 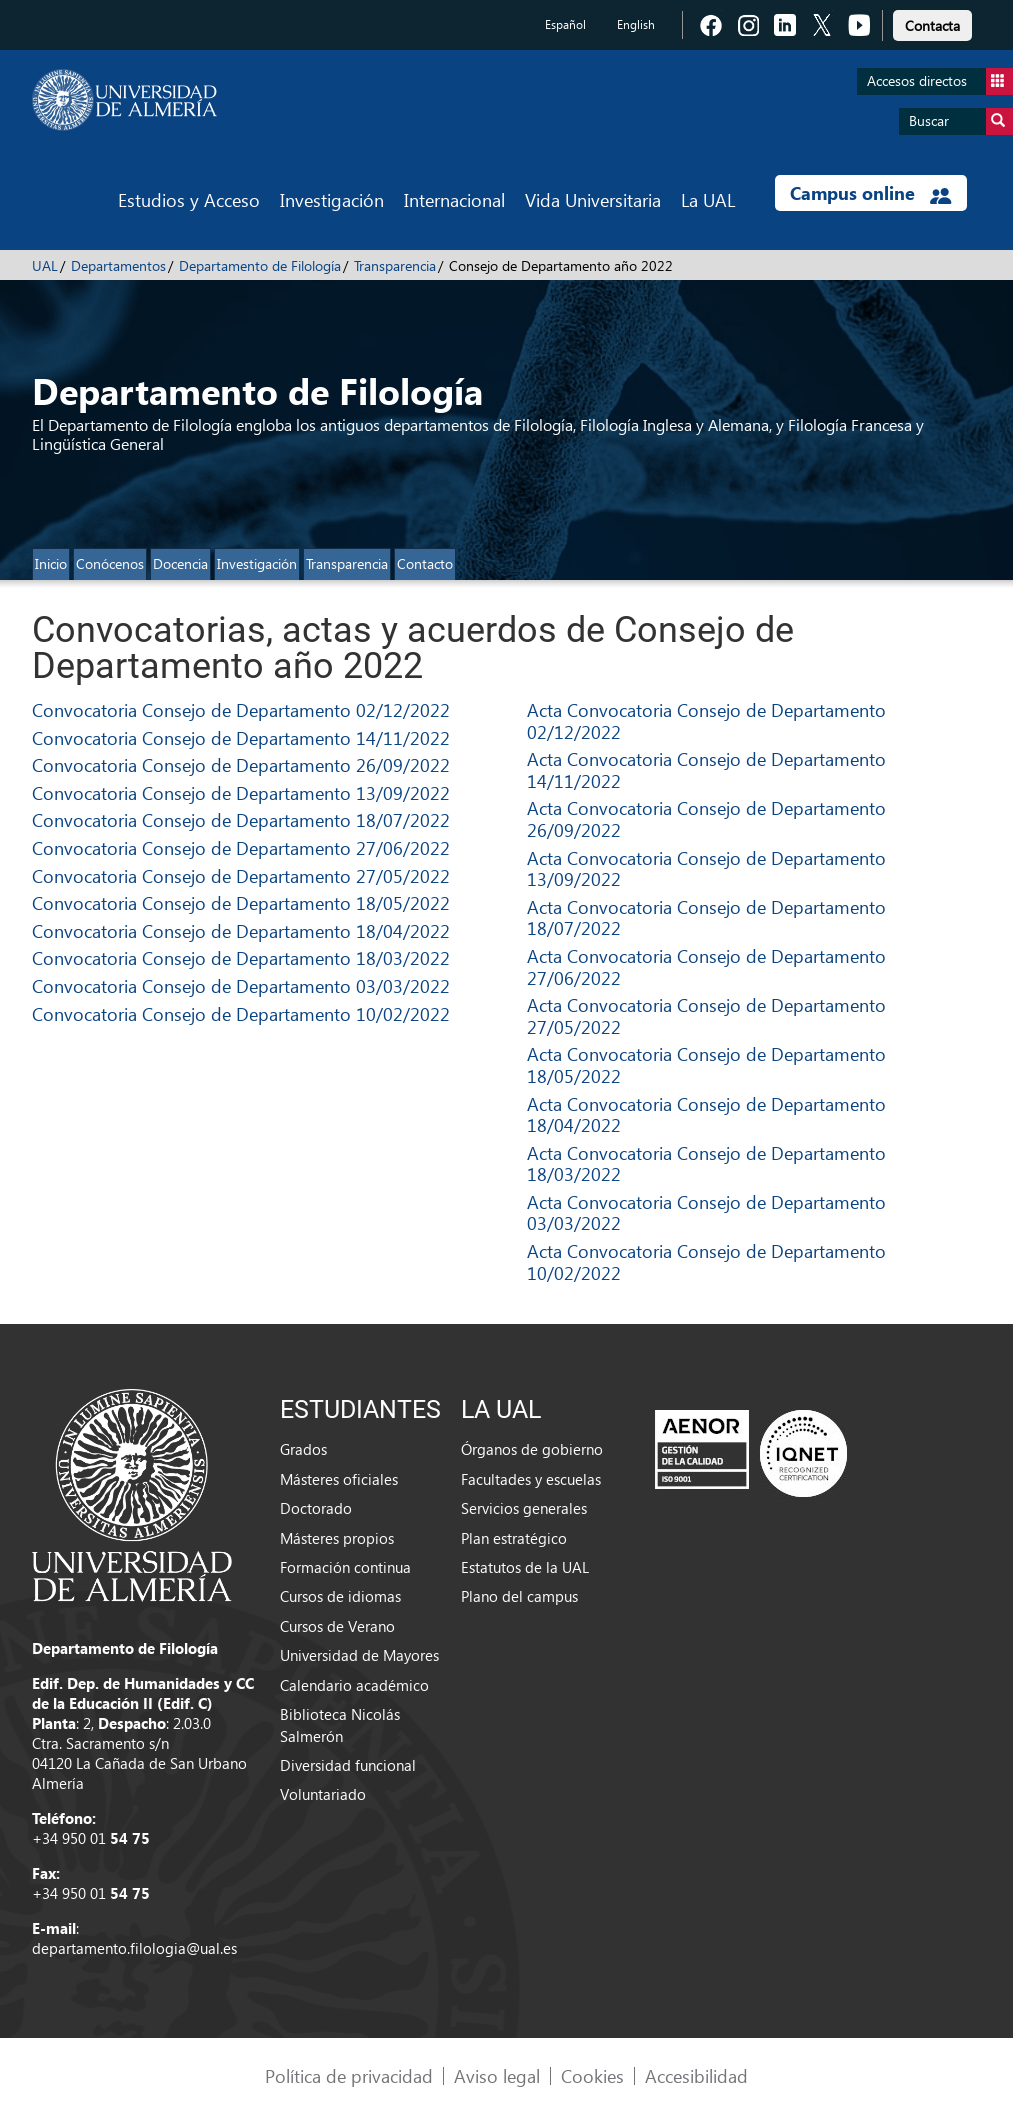 What do you see at coordinates (636, 24) in the screenshot?
I see `English` at bounding box center [636, 24].